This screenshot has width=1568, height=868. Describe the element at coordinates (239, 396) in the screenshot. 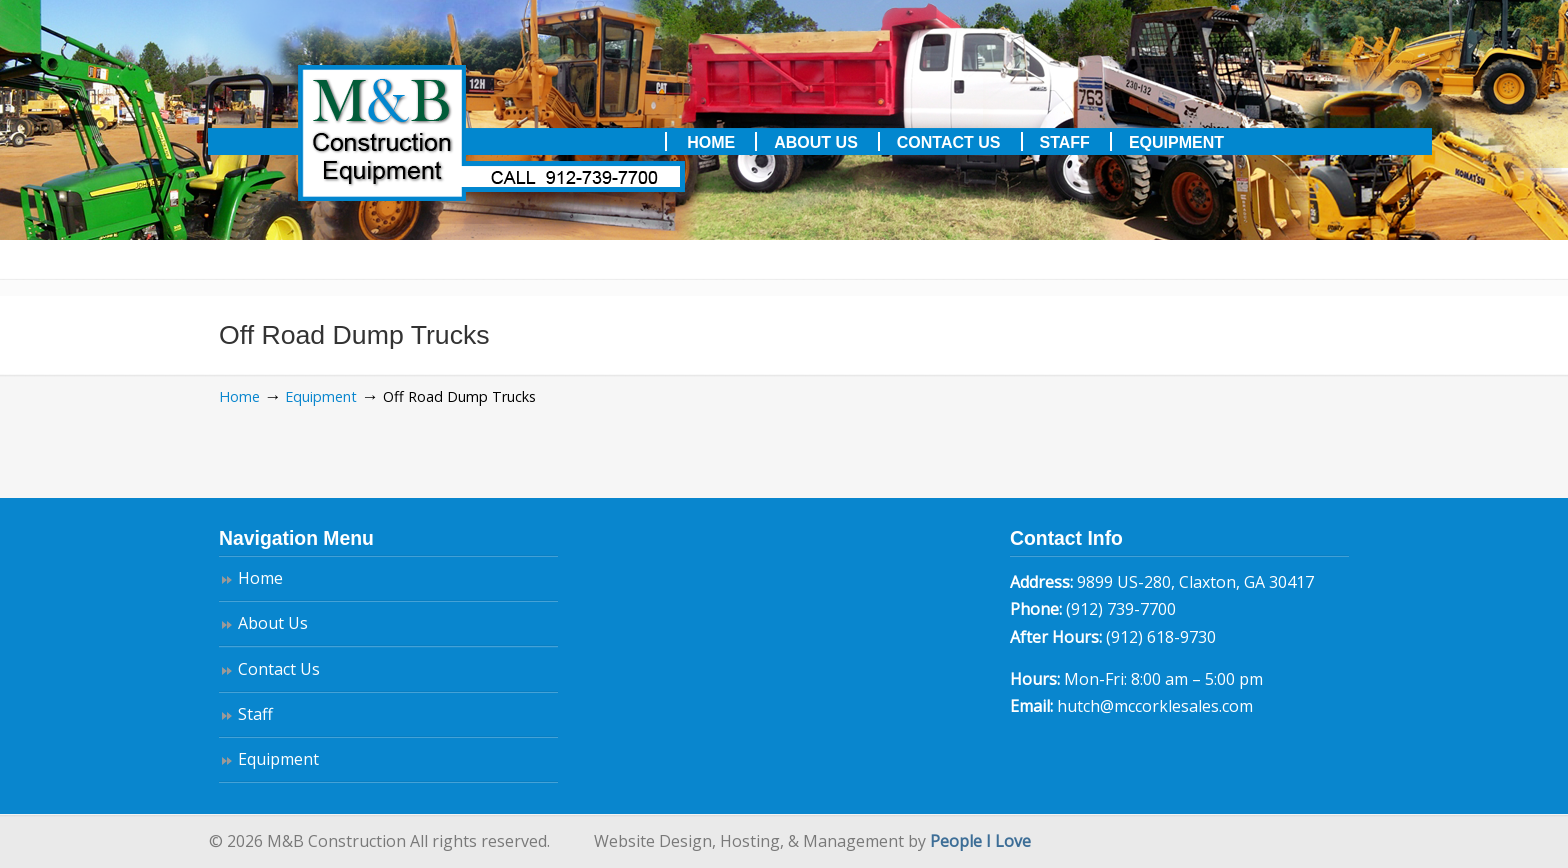

I see `Home` at that location.